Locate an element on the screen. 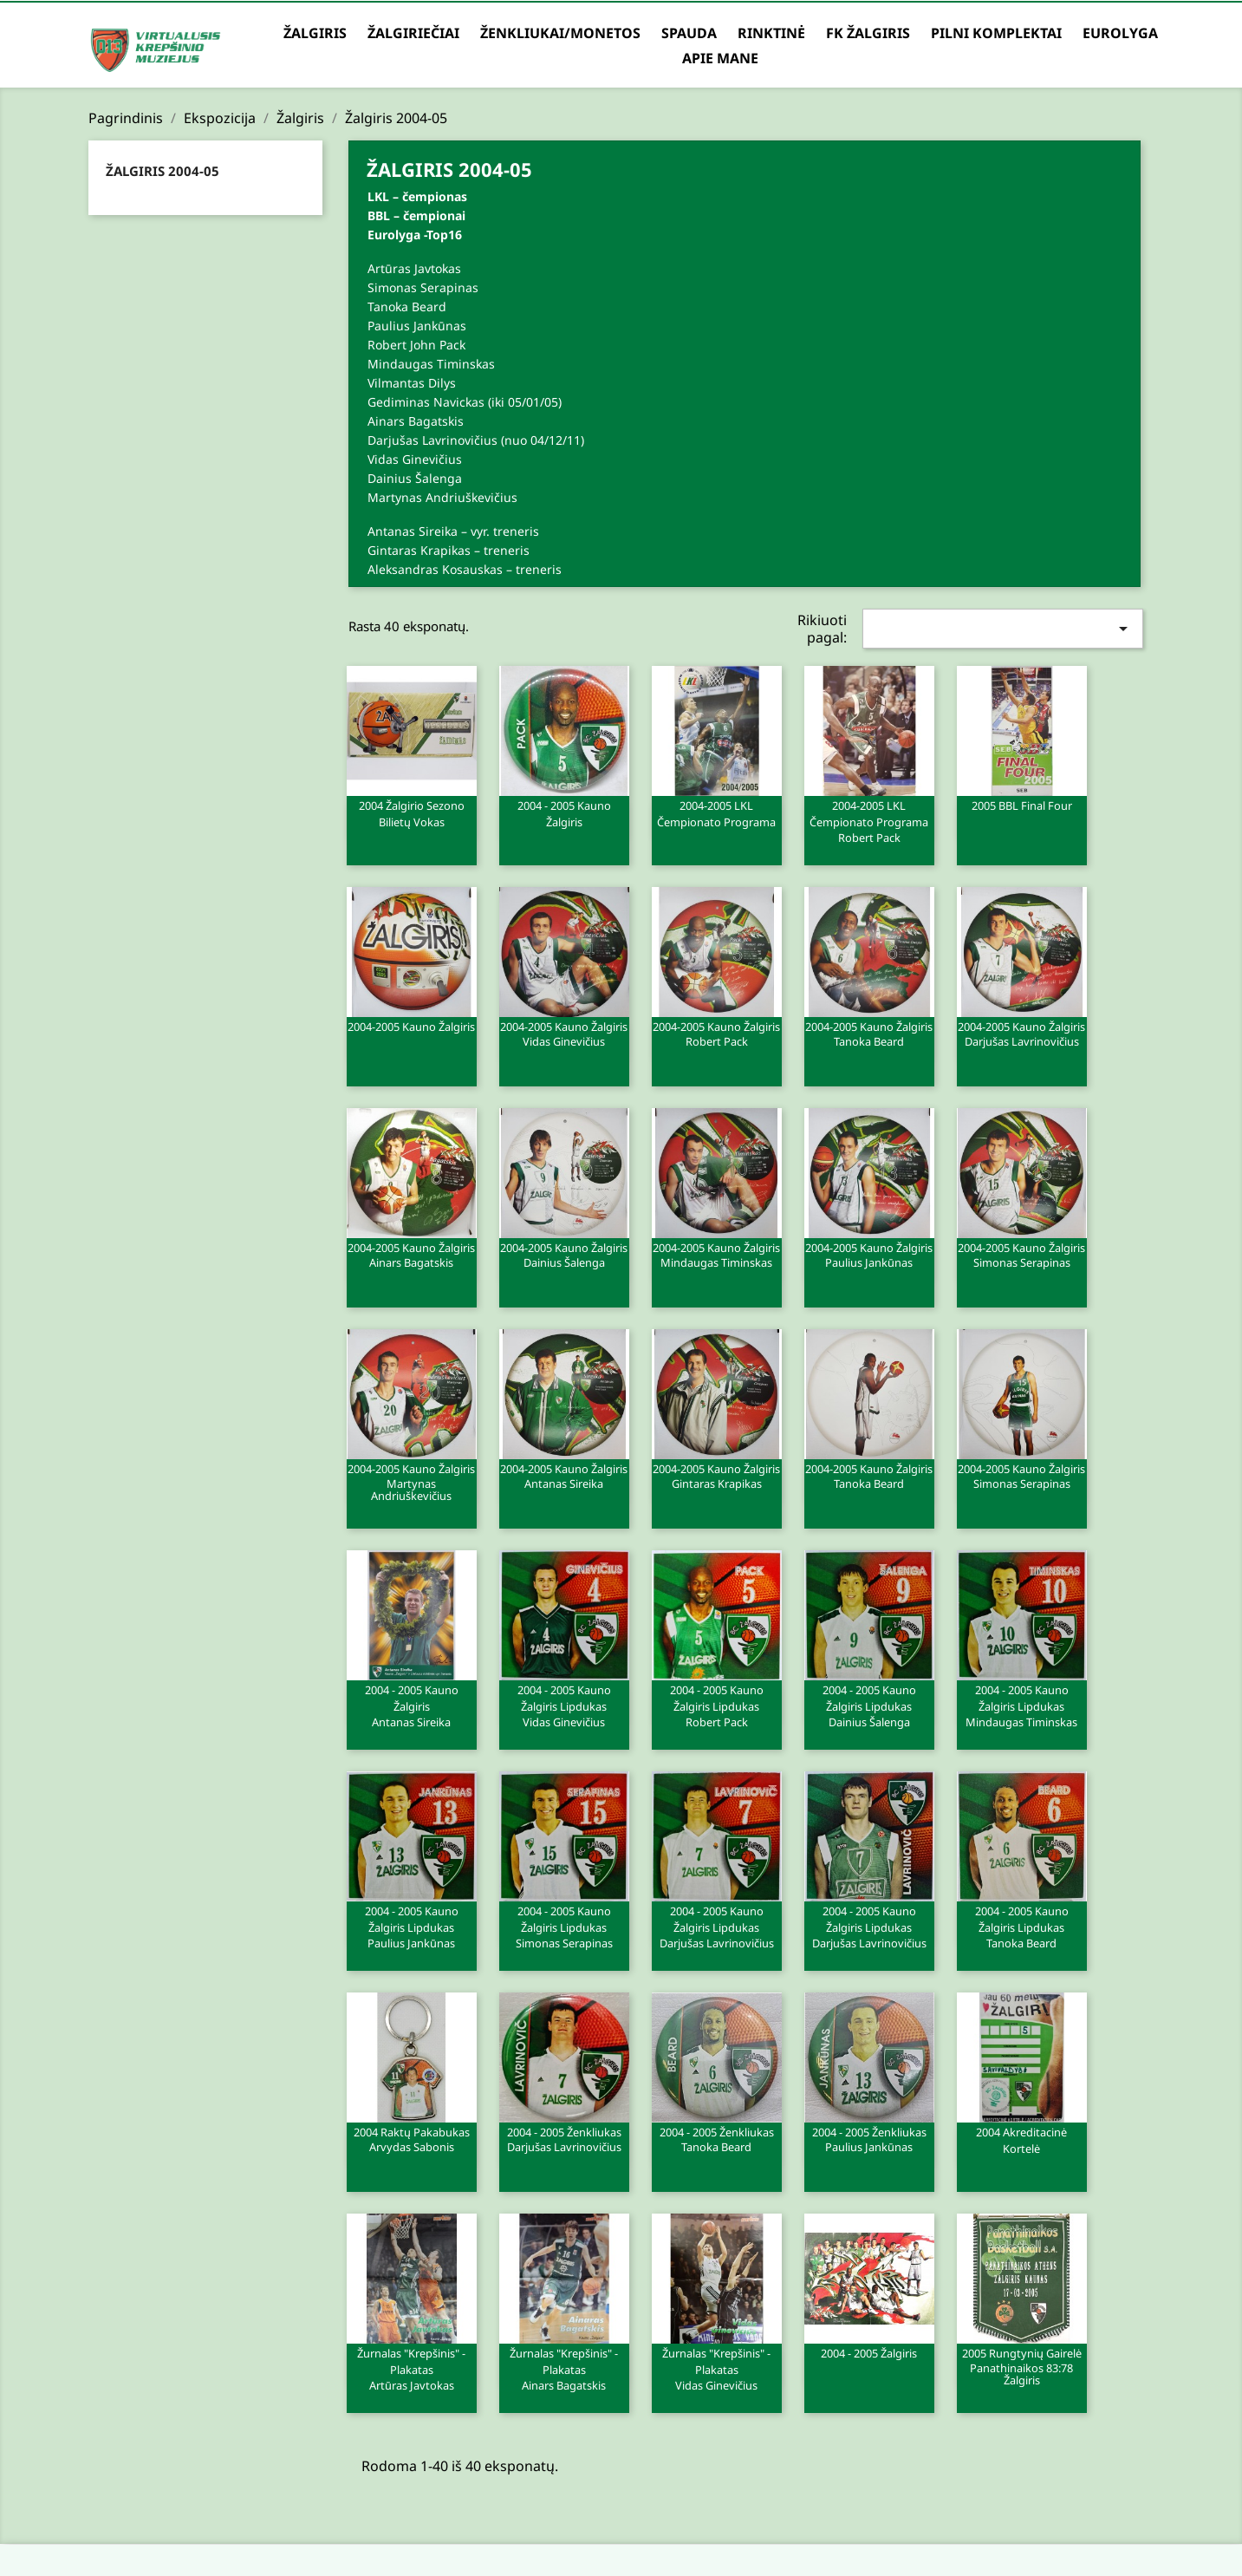 The height and width of the screenshot is (2576, 1242). 2005 BBL Final Four is located at coordinates (1022, 805).